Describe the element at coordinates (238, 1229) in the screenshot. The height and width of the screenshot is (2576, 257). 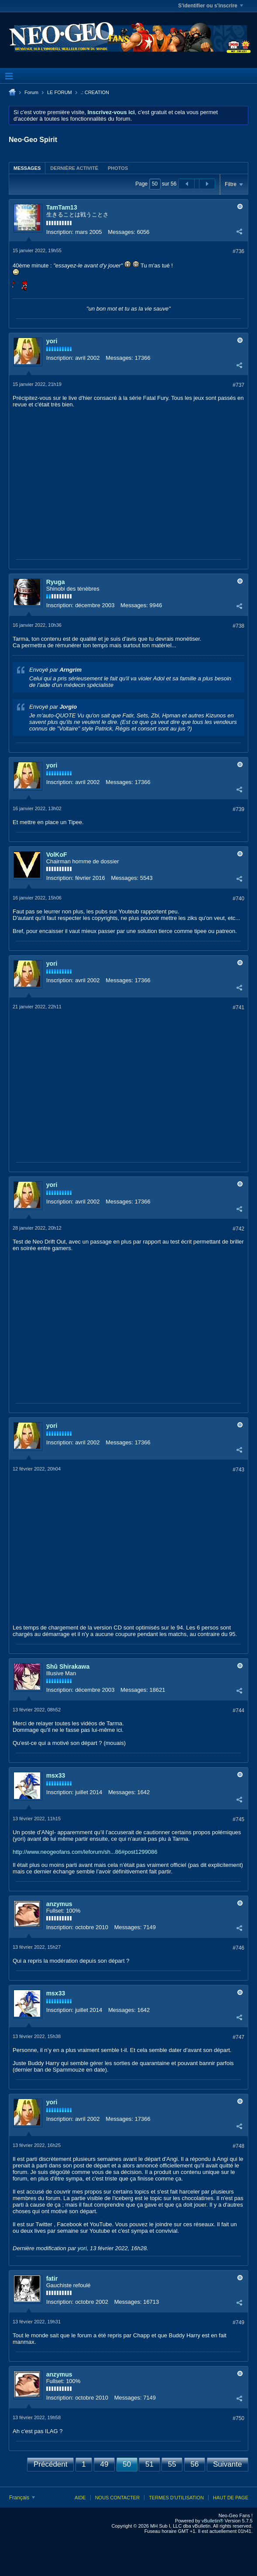
I see `#742` at that location.